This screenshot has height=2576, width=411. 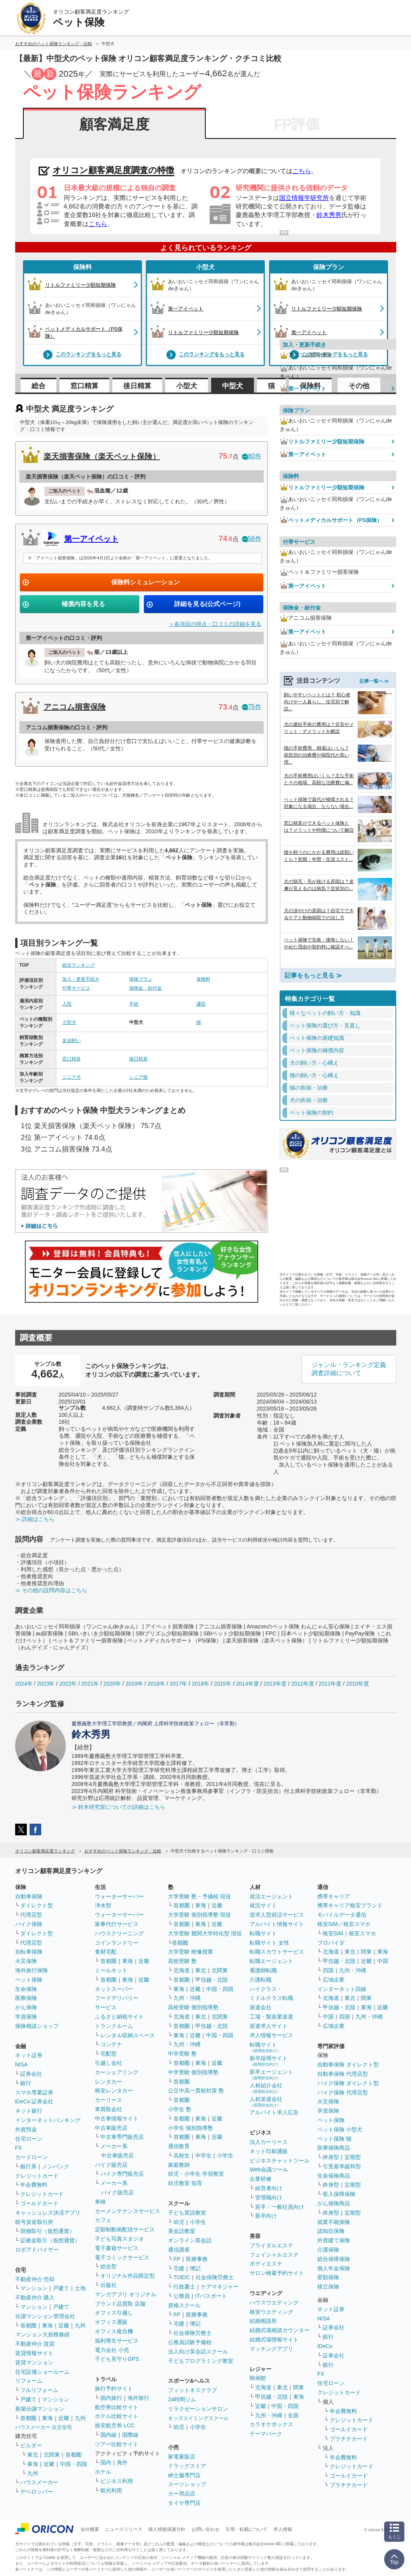 I want to click on 定額制動画配信サービス, so click(x=125, y=2229).